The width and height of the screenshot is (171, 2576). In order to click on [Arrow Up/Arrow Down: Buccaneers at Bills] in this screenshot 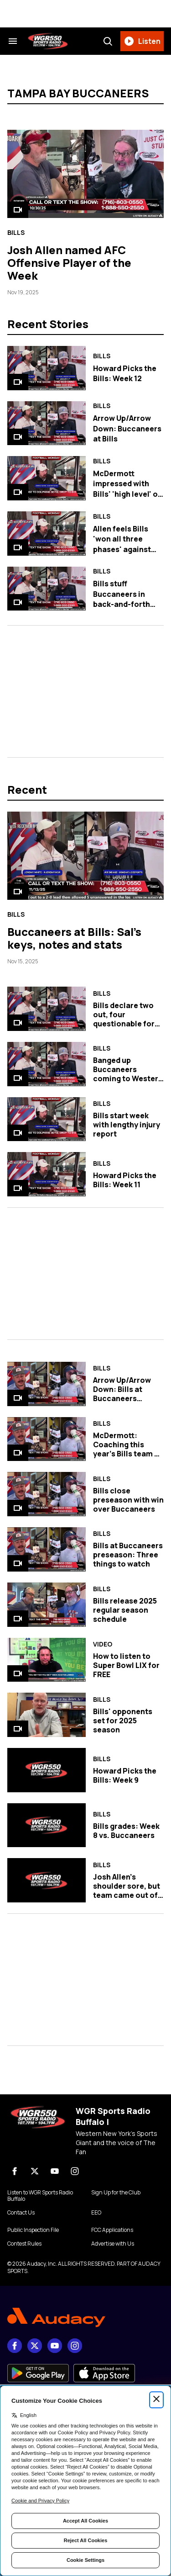, I will do `click(46, 423)`.